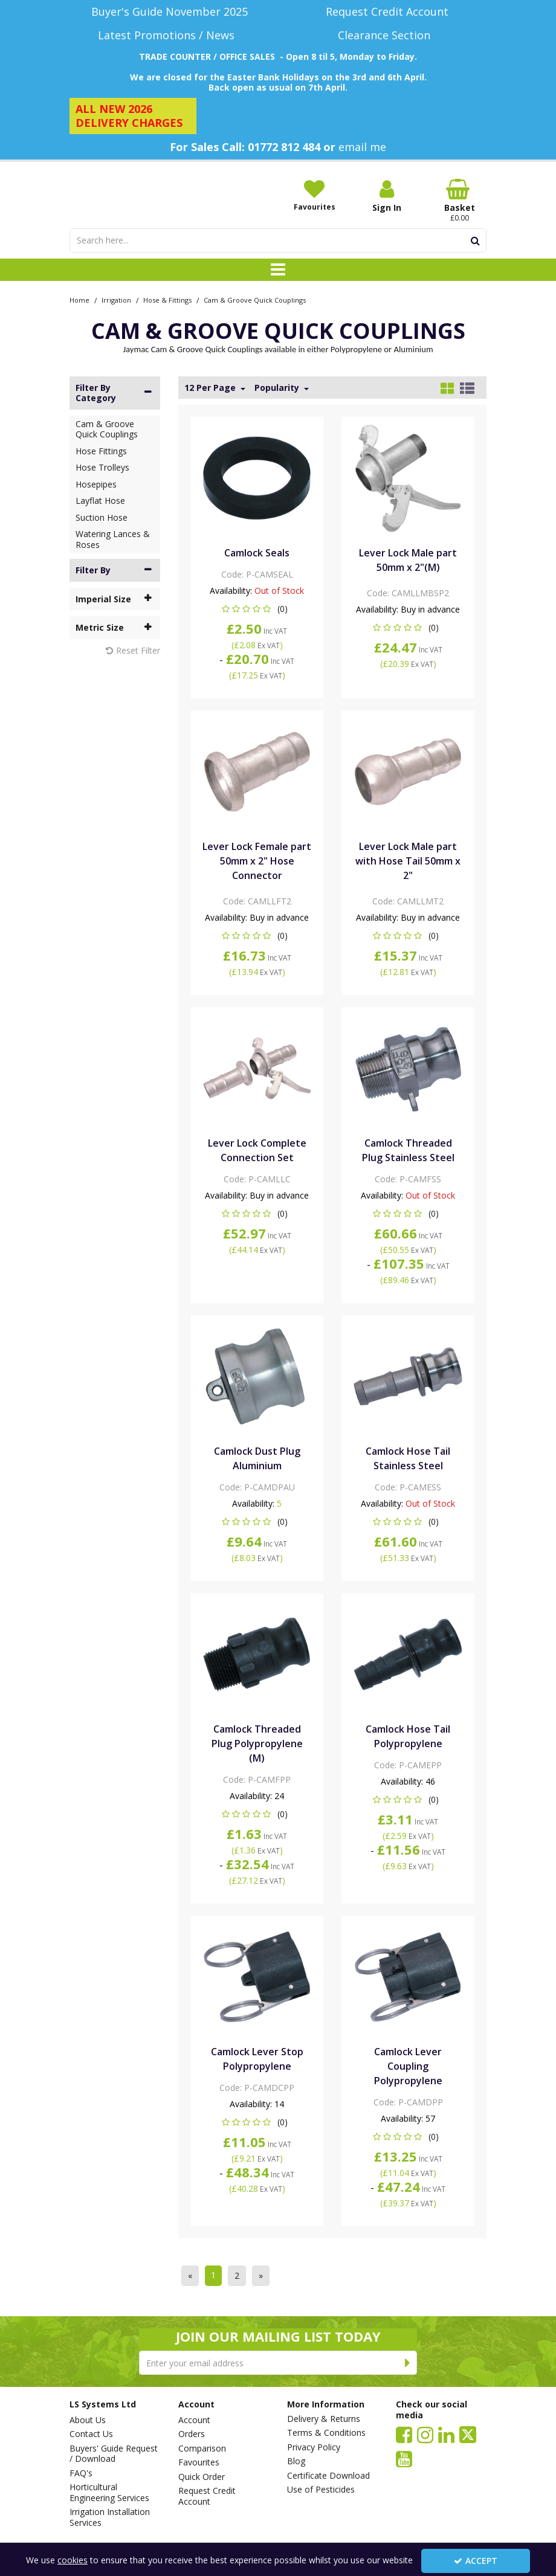 The image size is (556, 2576). I want to click on [Request Credit Account], so click(386, 12).